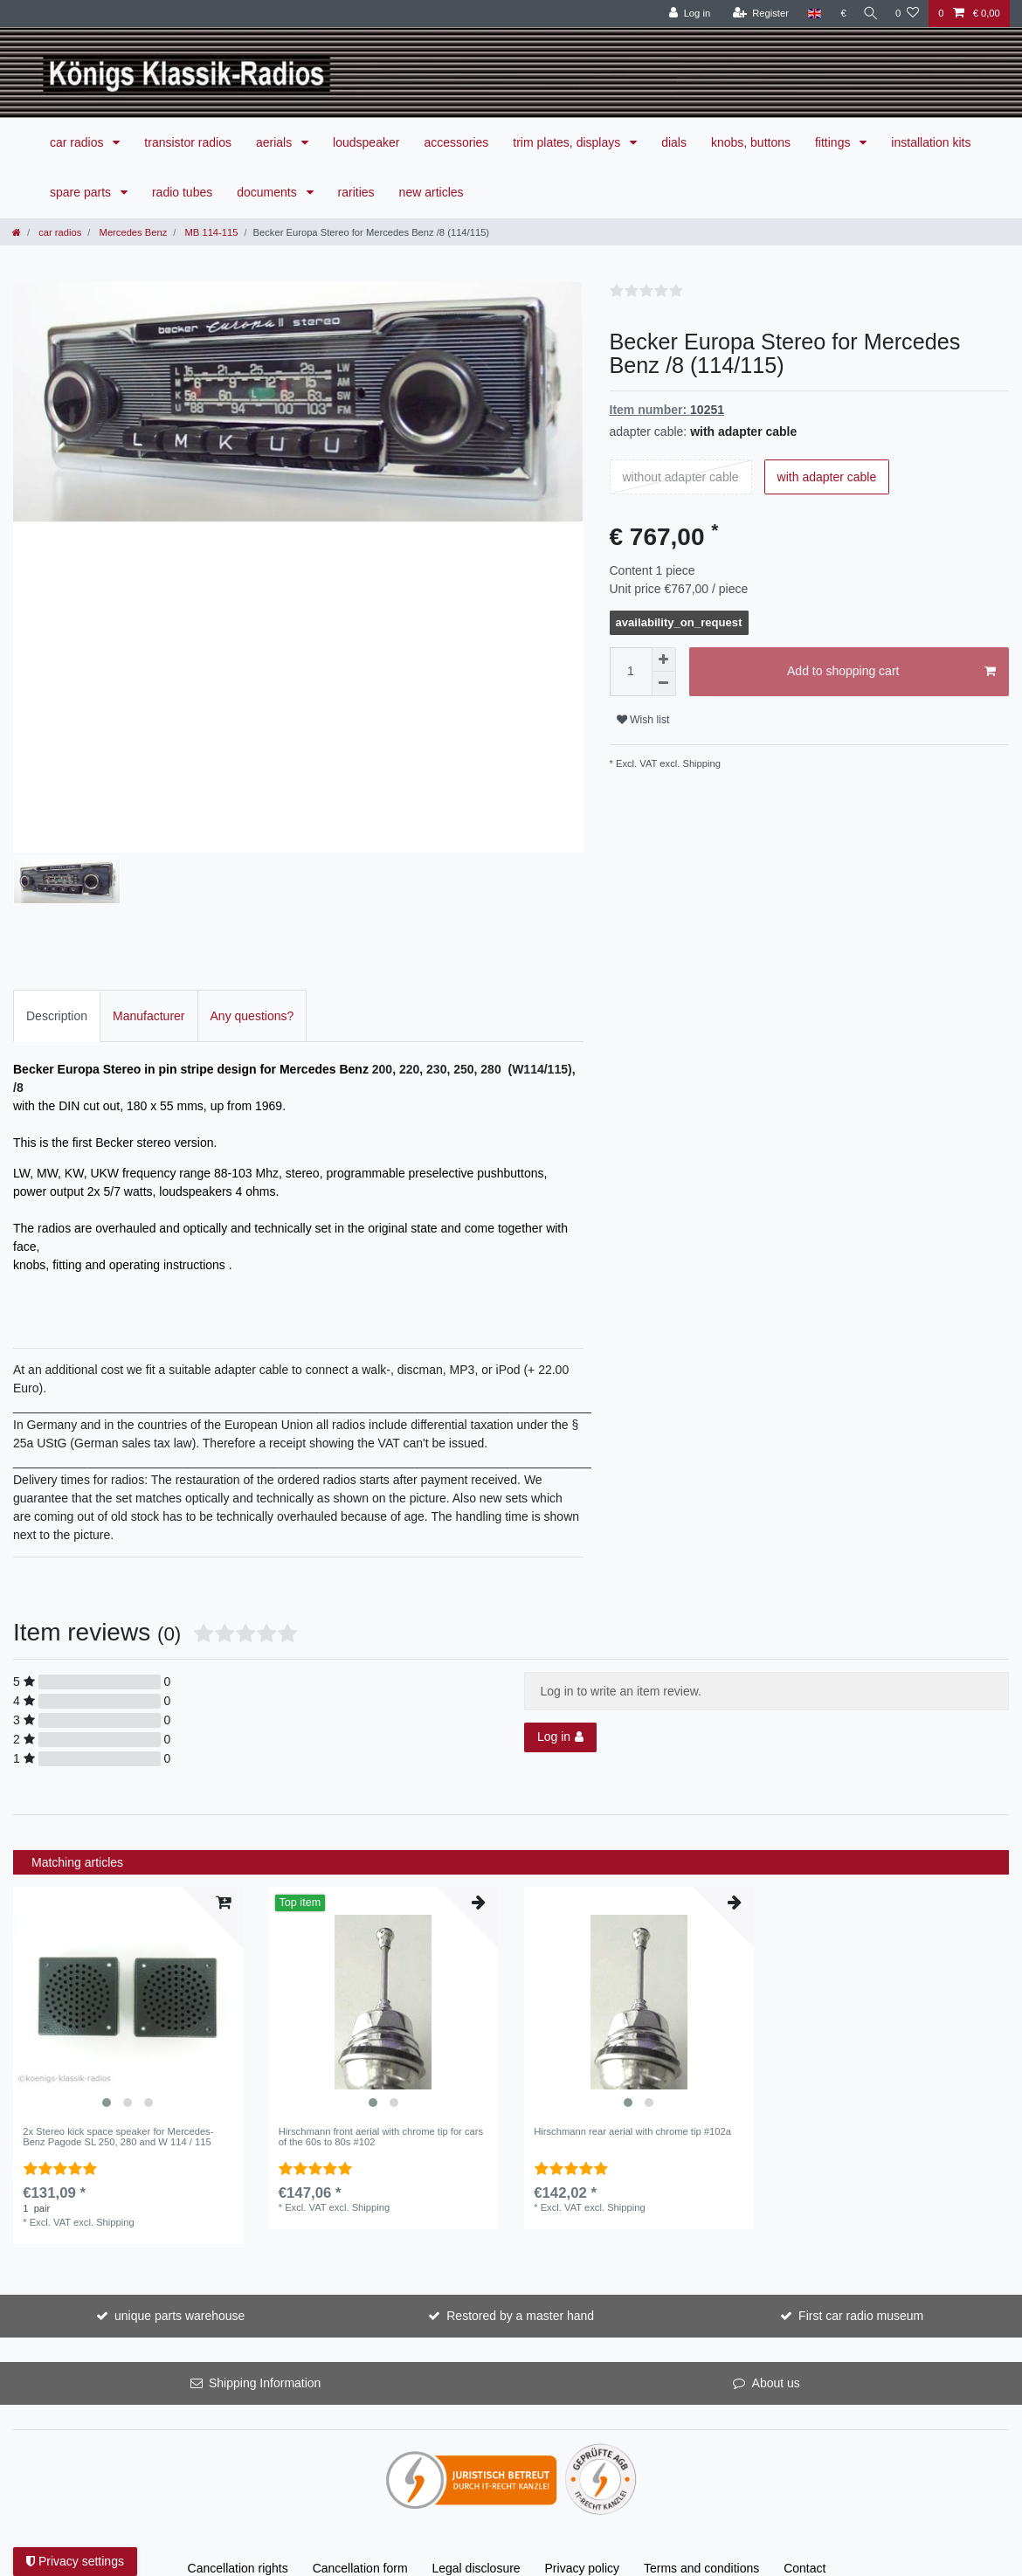  What do you see at coordinates (664, 659) in the screenshot?
I see `[Inrease quantity]` at bounding box center [664, 659].